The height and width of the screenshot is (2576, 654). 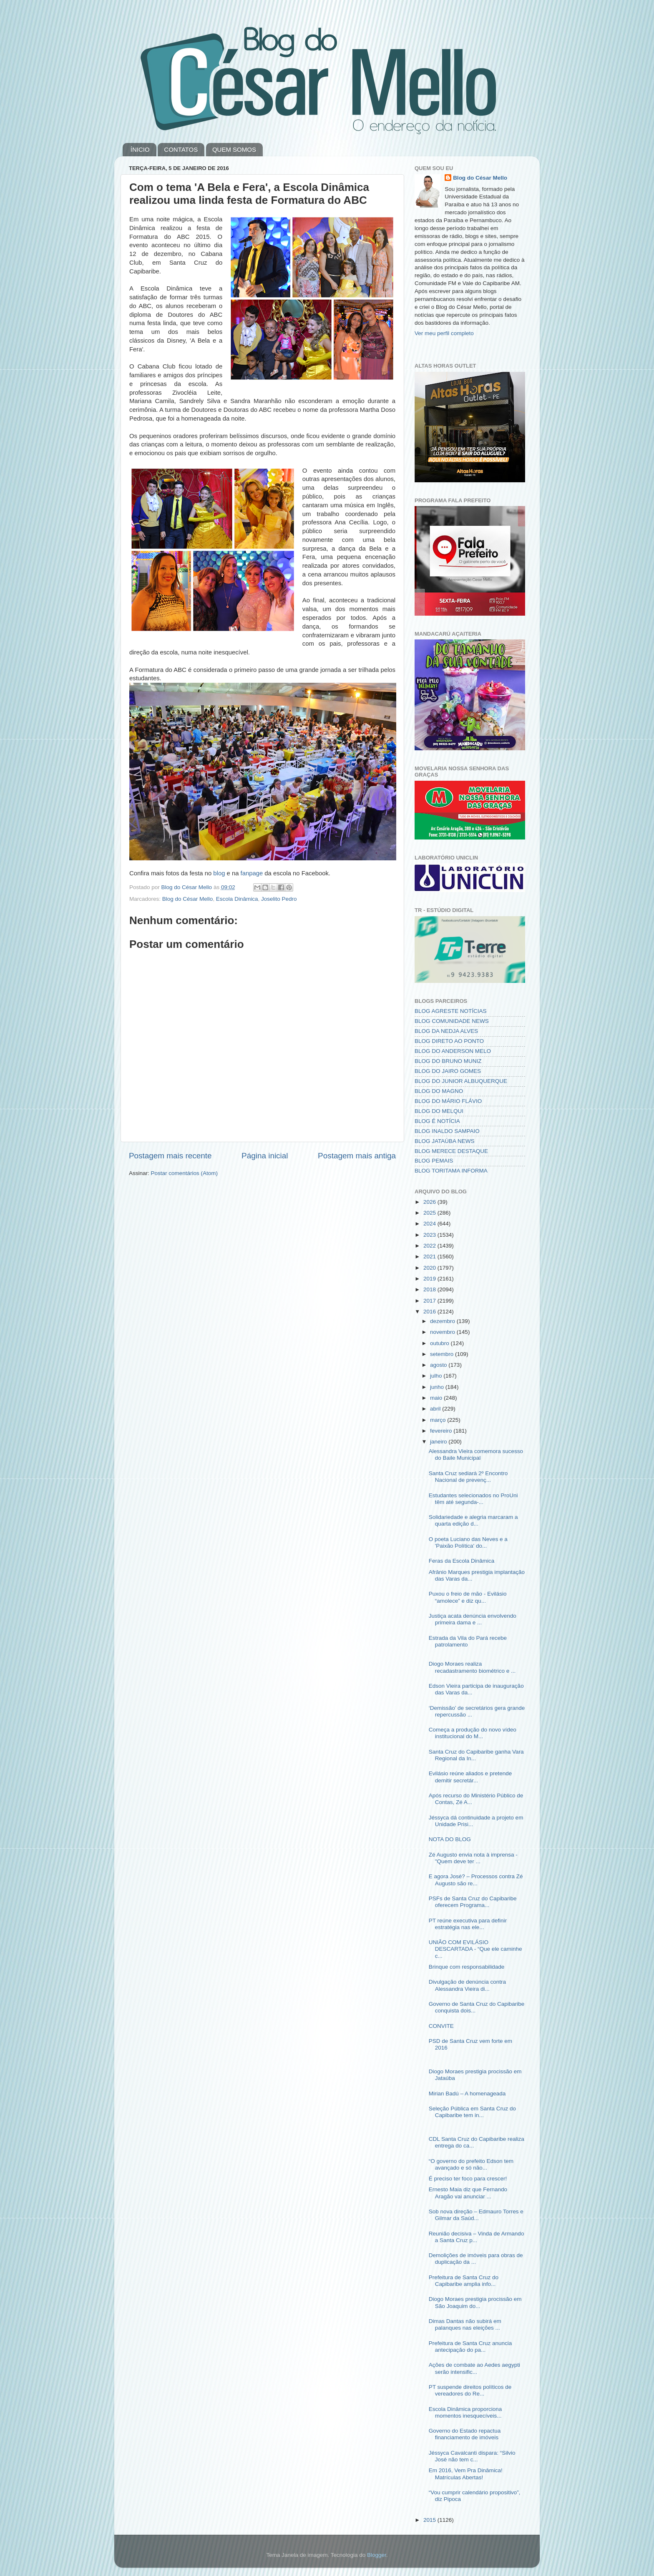 I want to click on Evilásio reúne aliados e pretende demitir secretár..., so click(x=470, y=1776).